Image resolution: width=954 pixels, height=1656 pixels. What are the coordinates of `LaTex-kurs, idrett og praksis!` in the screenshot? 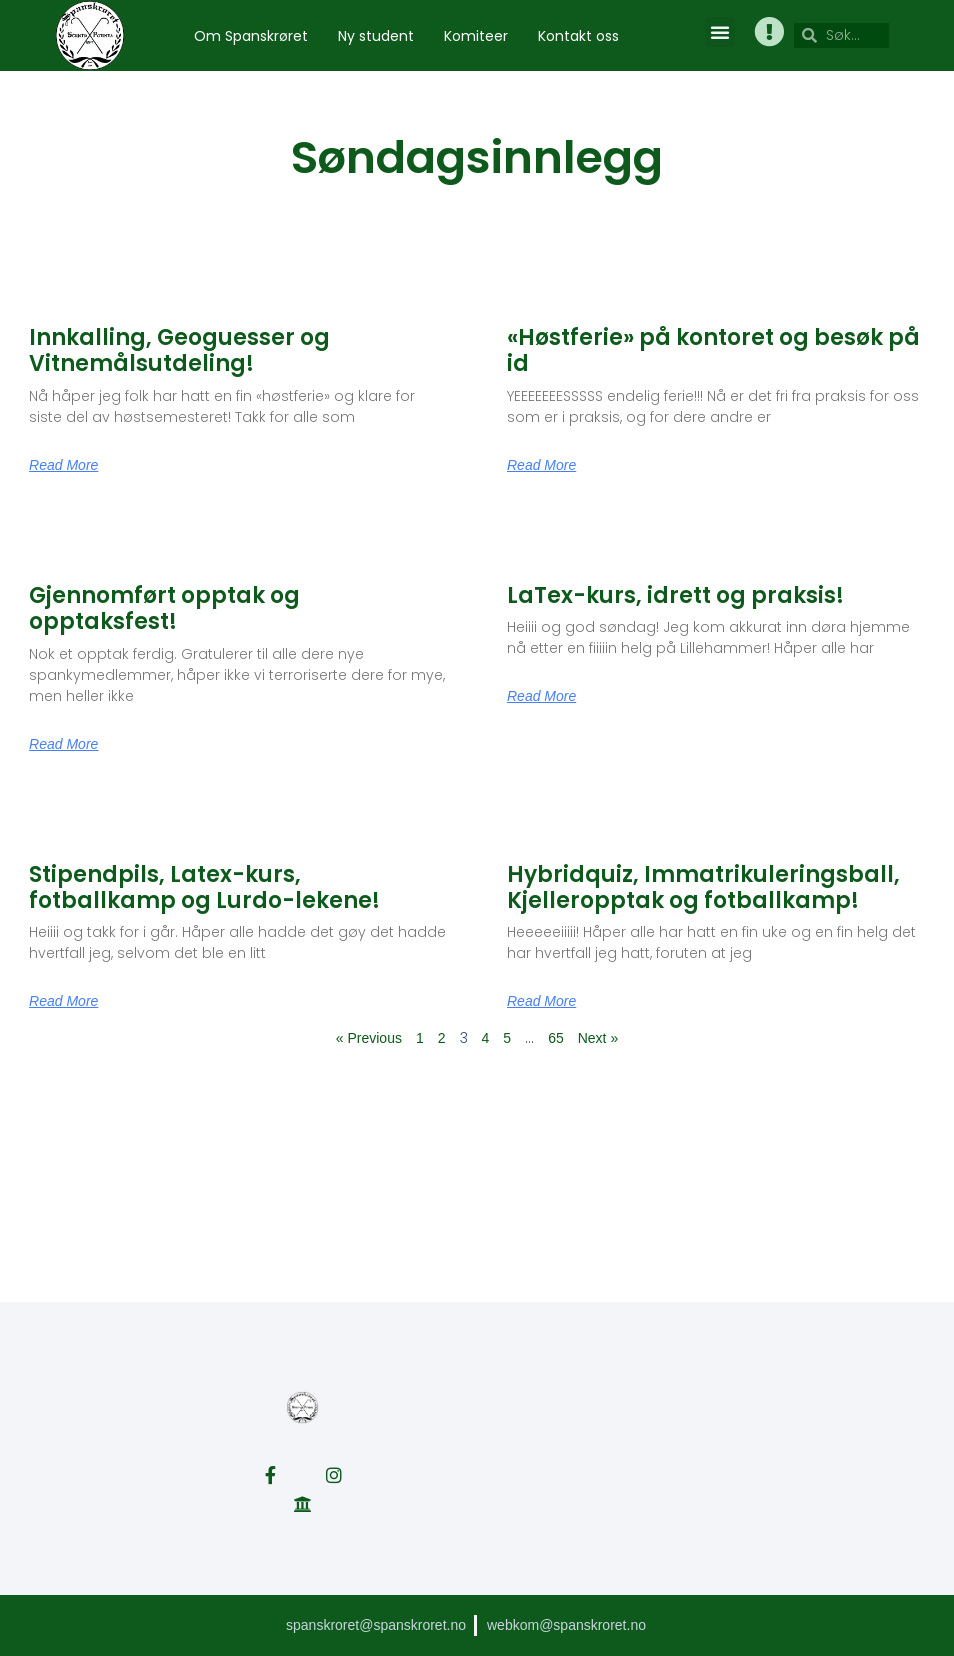 It's located at (675, 595).